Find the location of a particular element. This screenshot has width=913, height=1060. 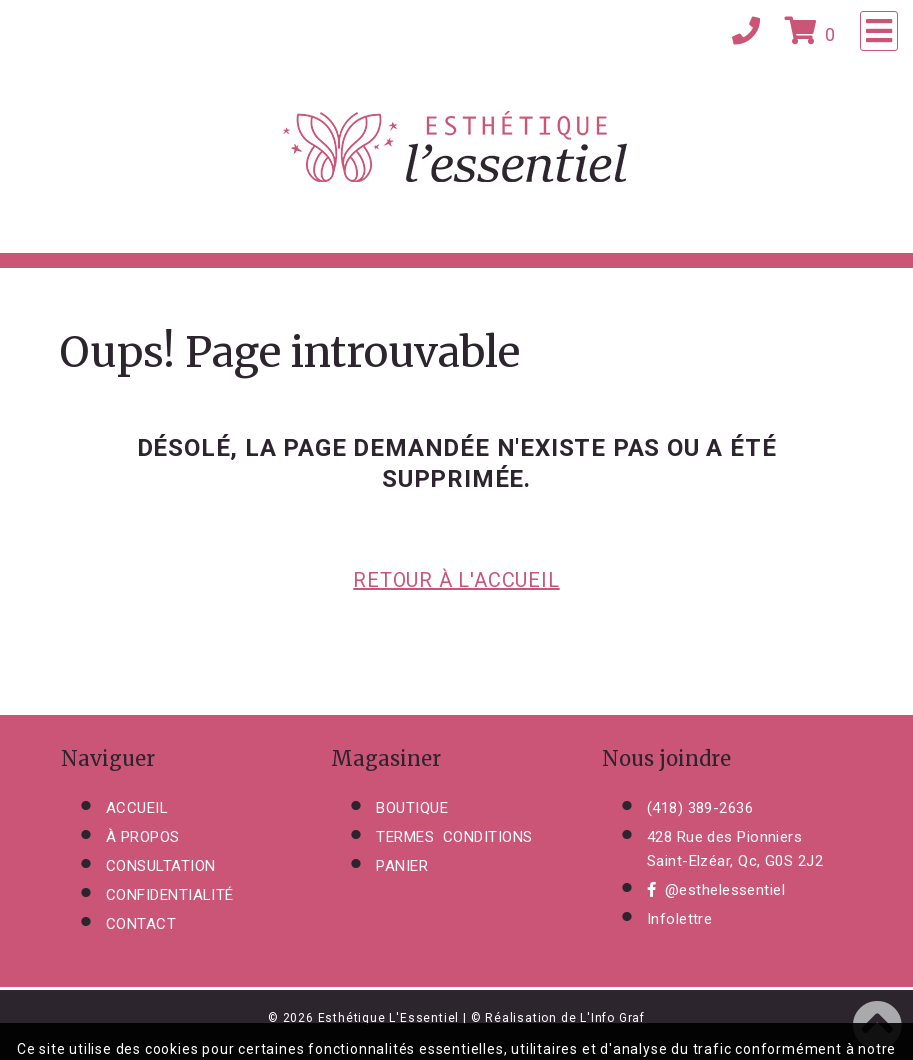

@esthelessentiel is located at coordinates (716, 890).